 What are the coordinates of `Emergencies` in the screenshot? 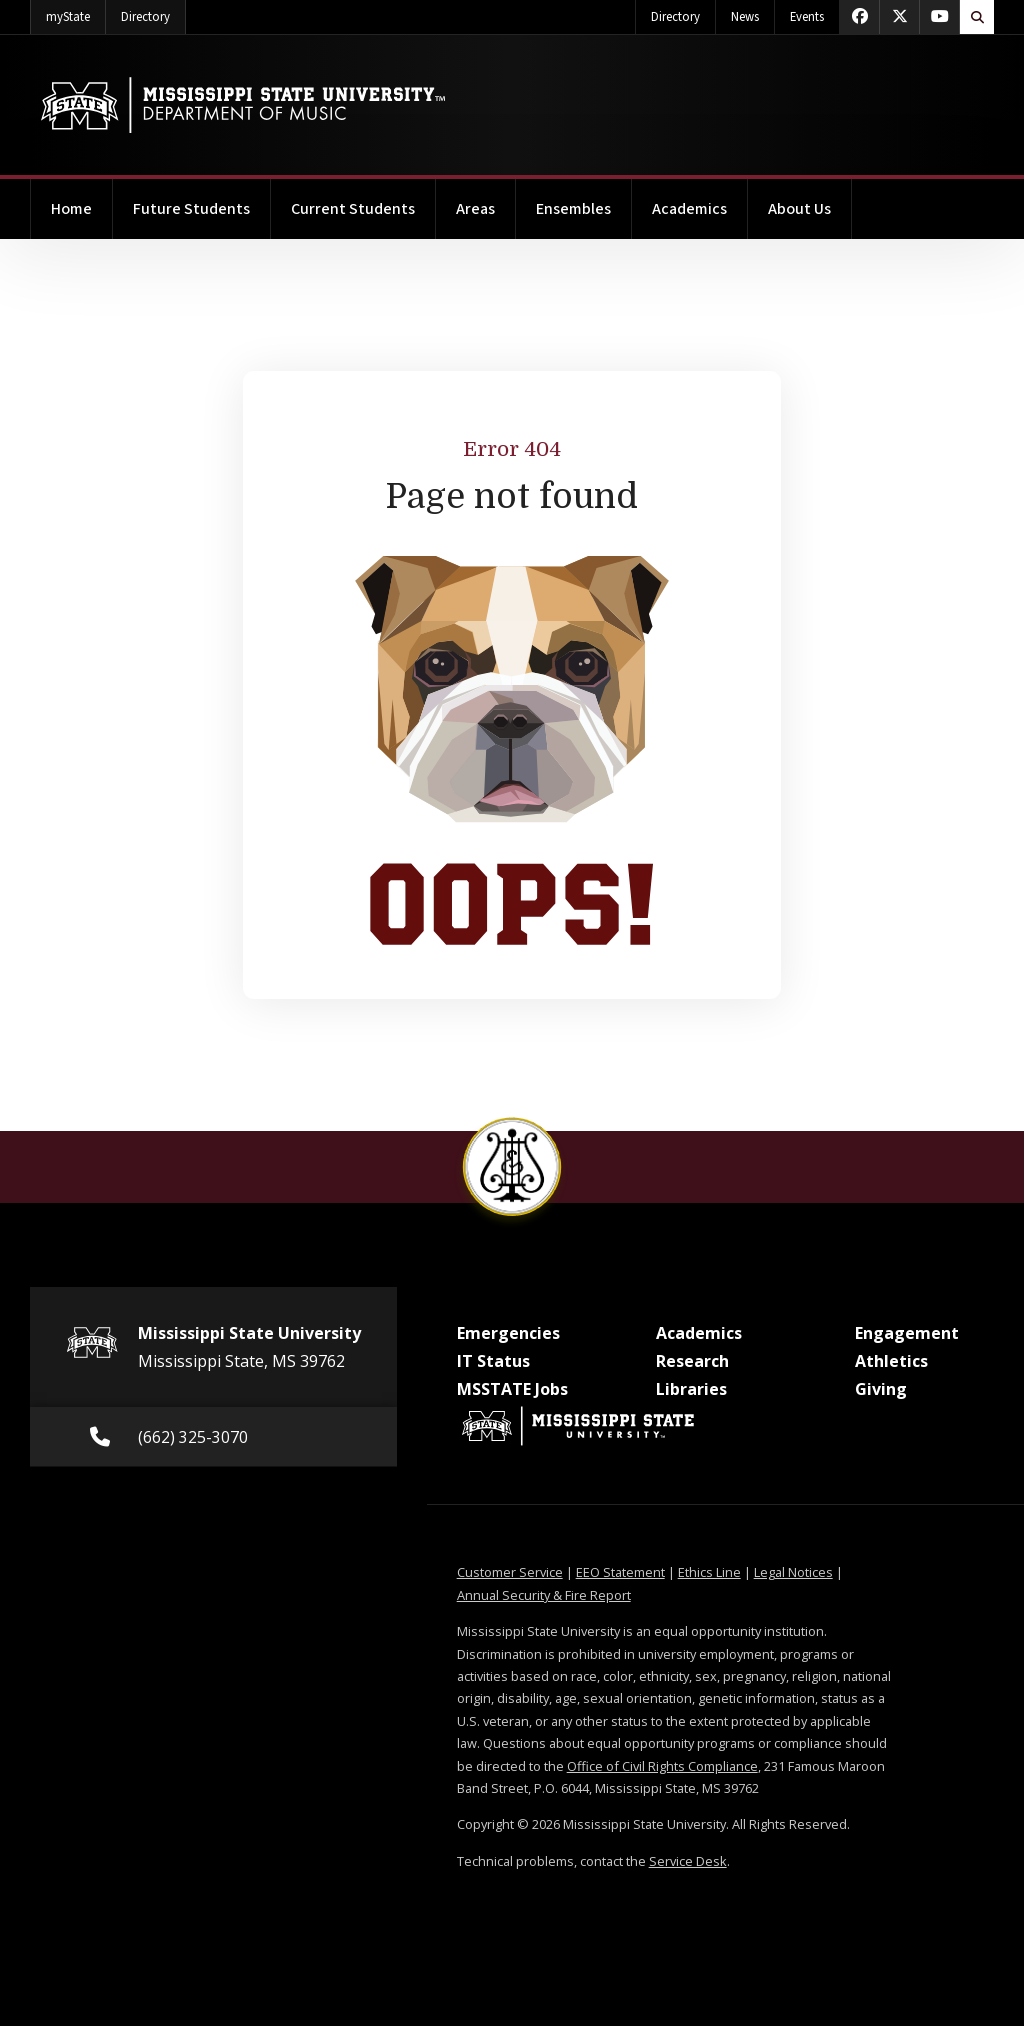 It's located at (508, 1333).